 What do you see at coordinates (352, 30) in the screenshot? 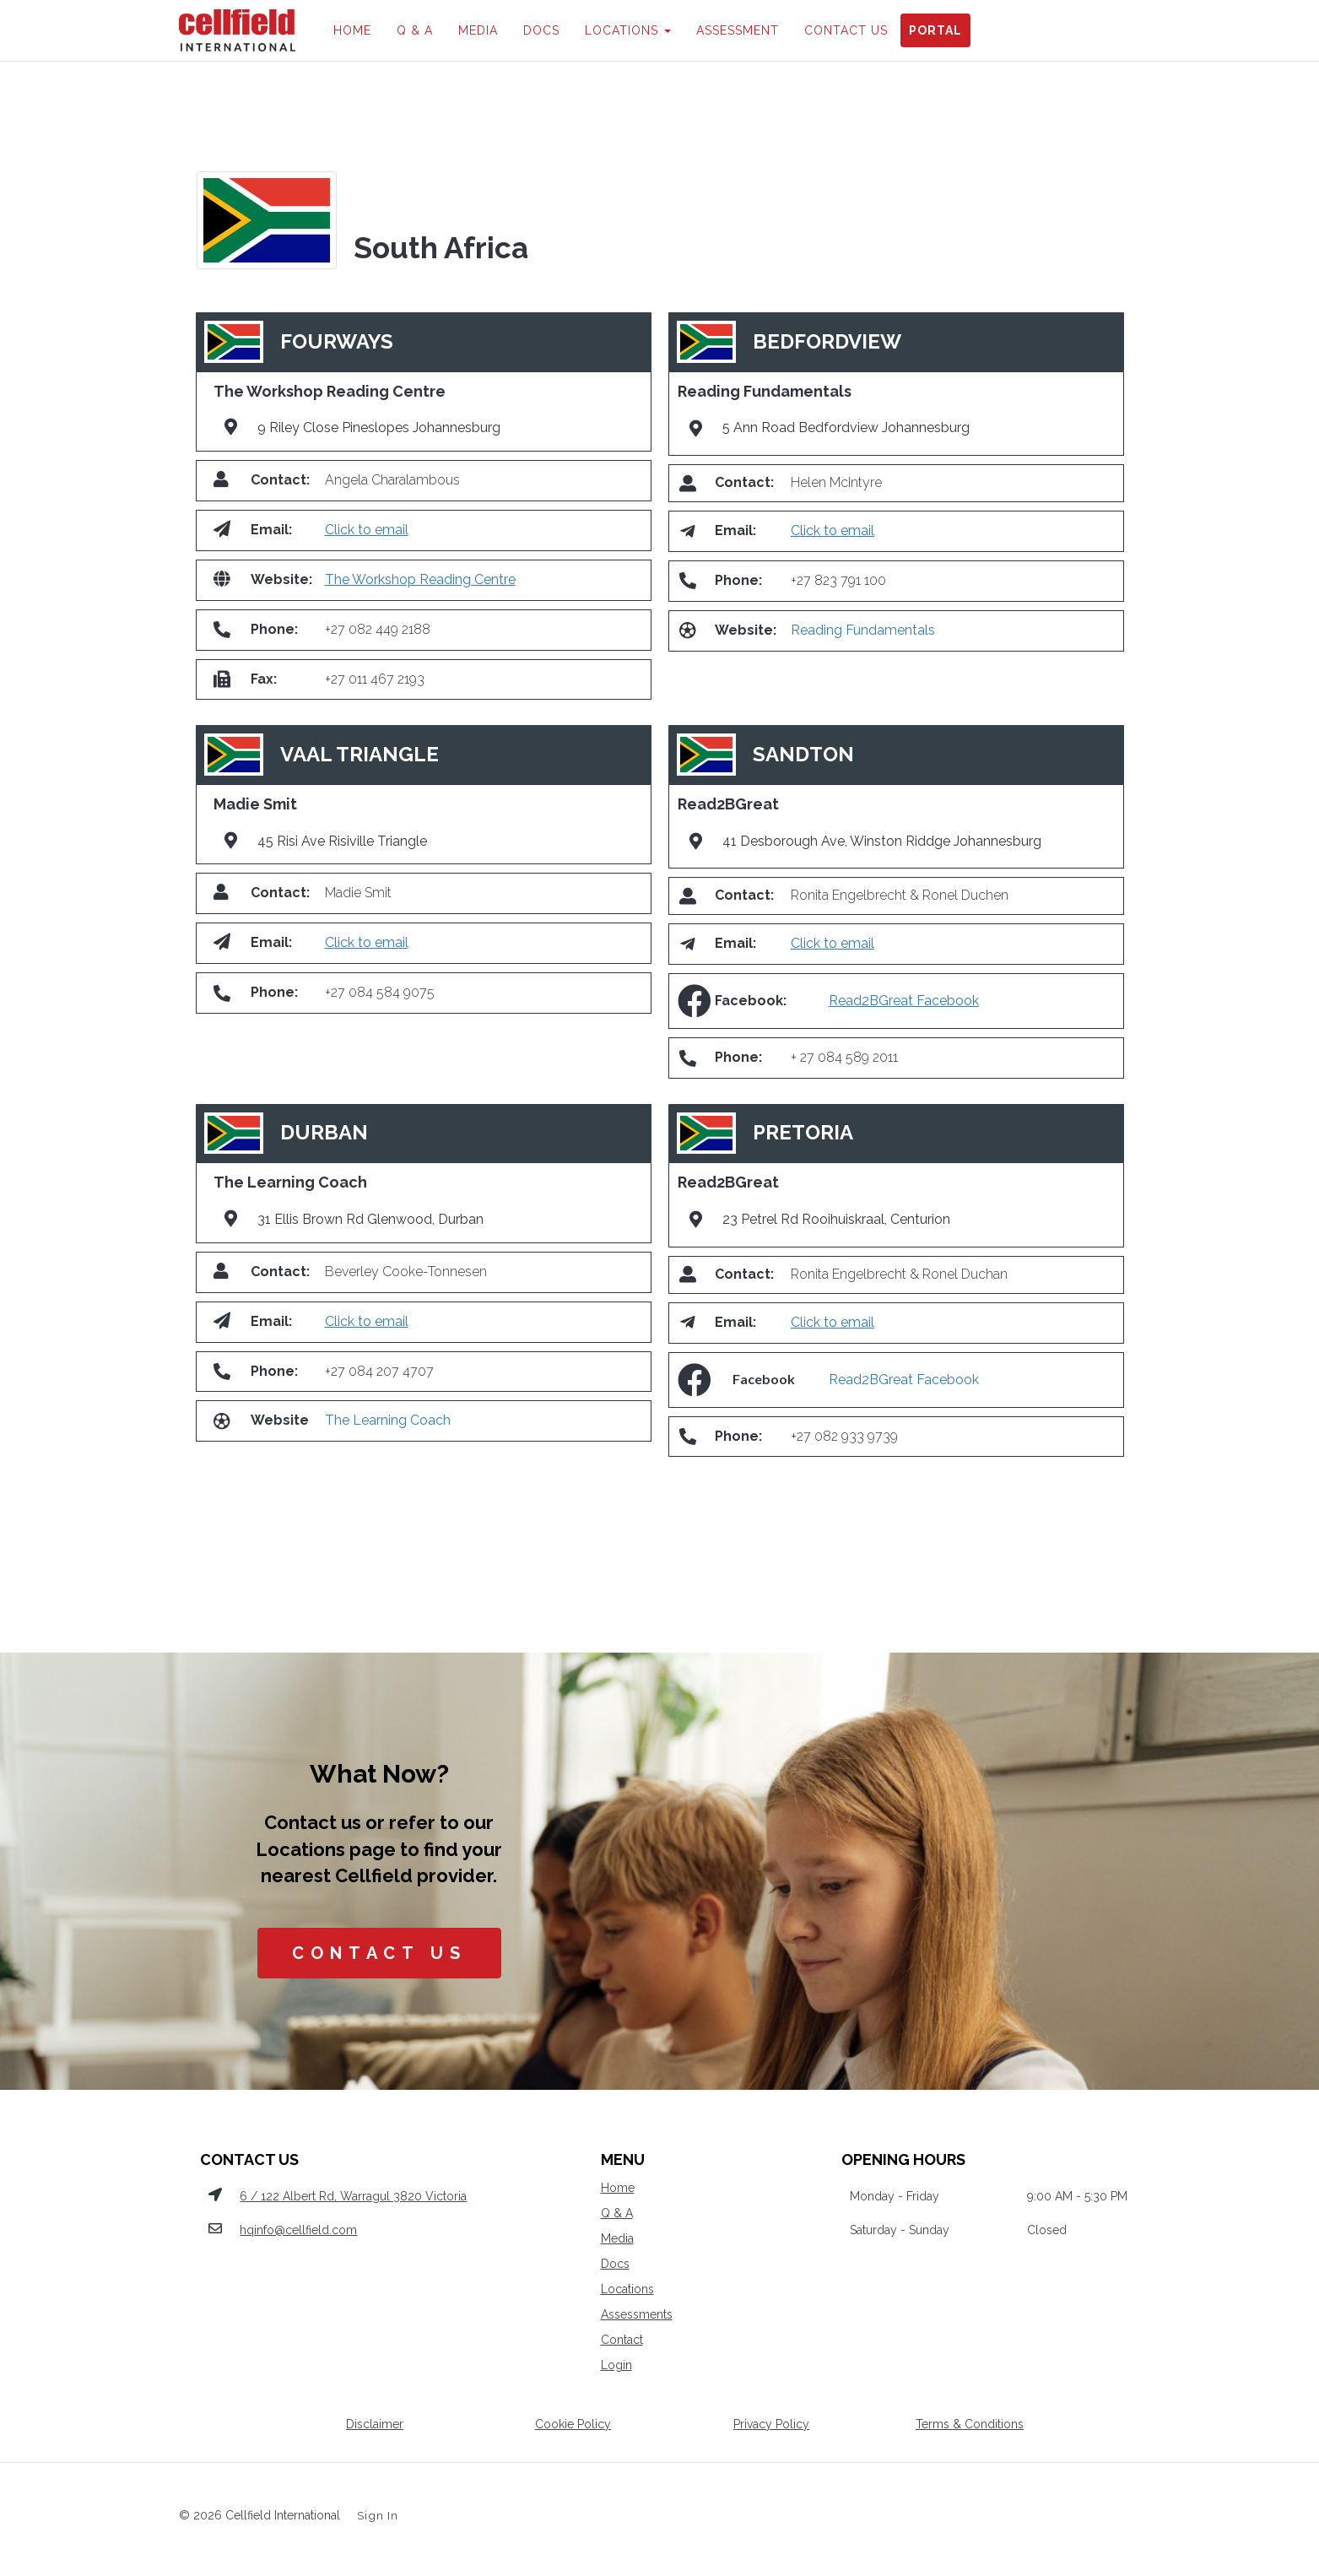
I see `HOME` at bounding box center [352, 30].